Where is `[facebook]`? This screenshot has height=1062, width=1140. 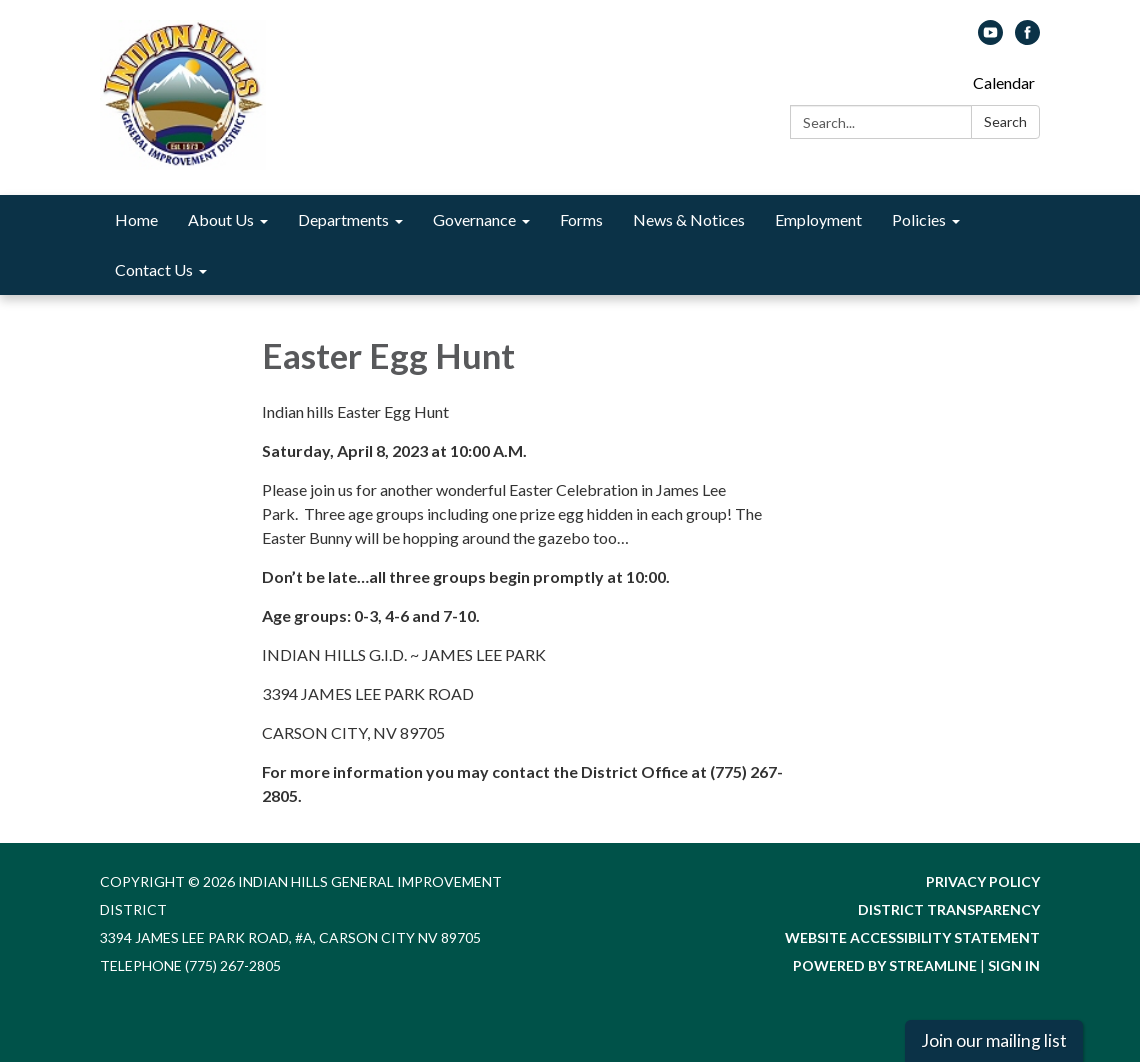
[facebook] is located at coordinates (1027, 38).